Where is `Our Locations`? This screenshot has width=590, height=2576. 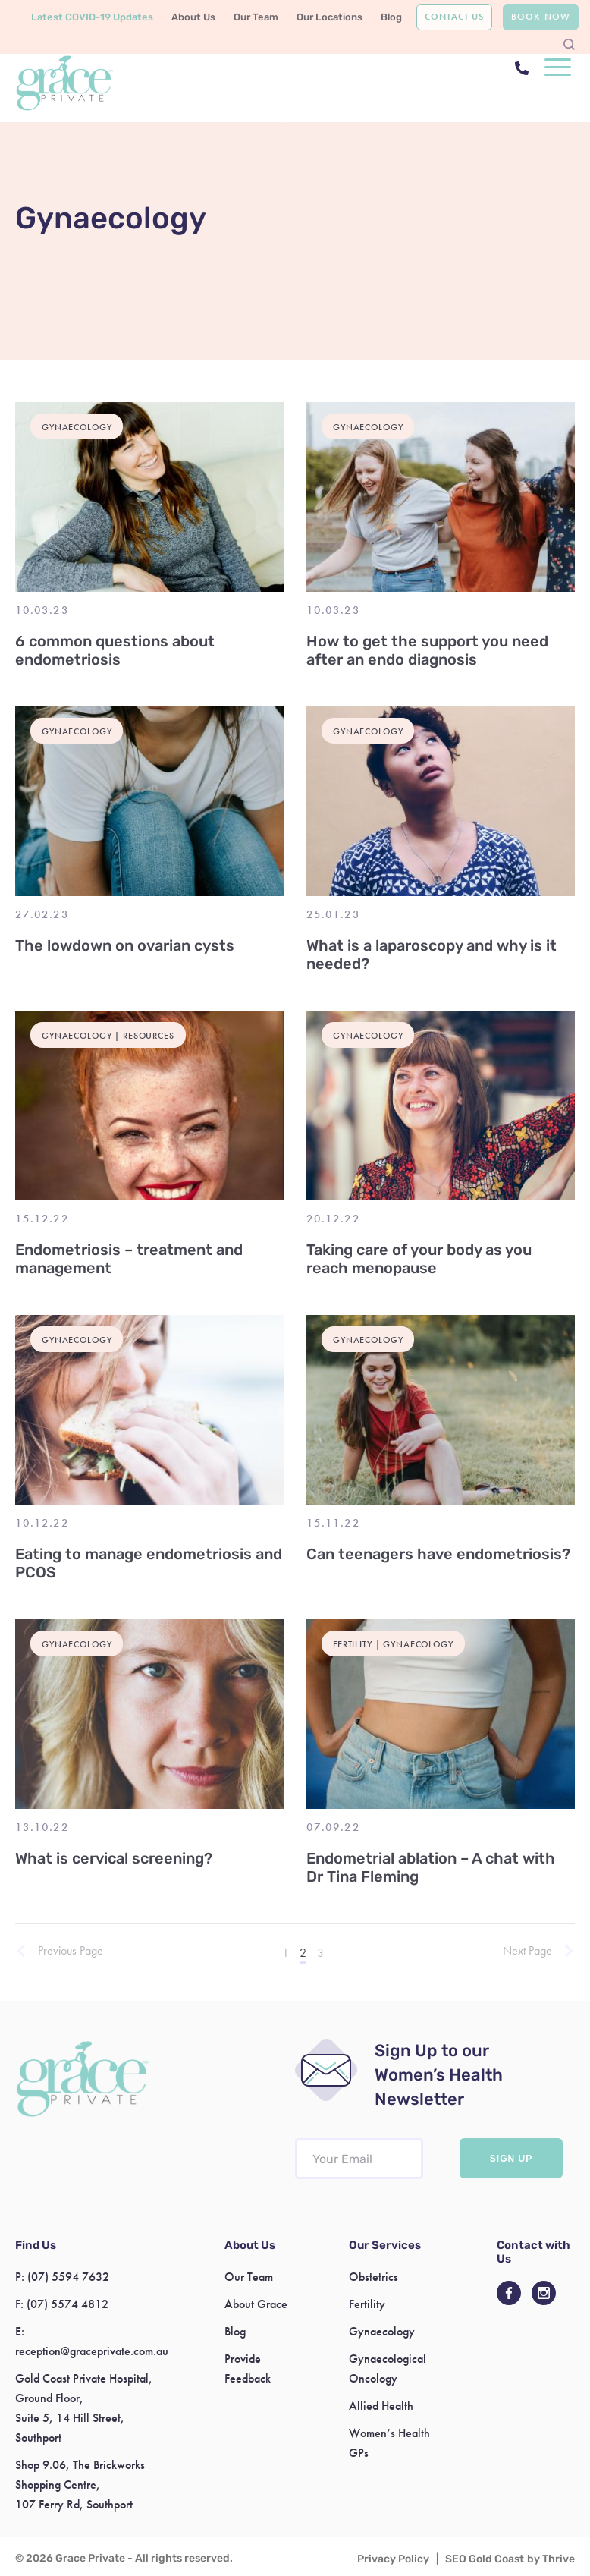
Our Locations is located at coordinates (329, 17).